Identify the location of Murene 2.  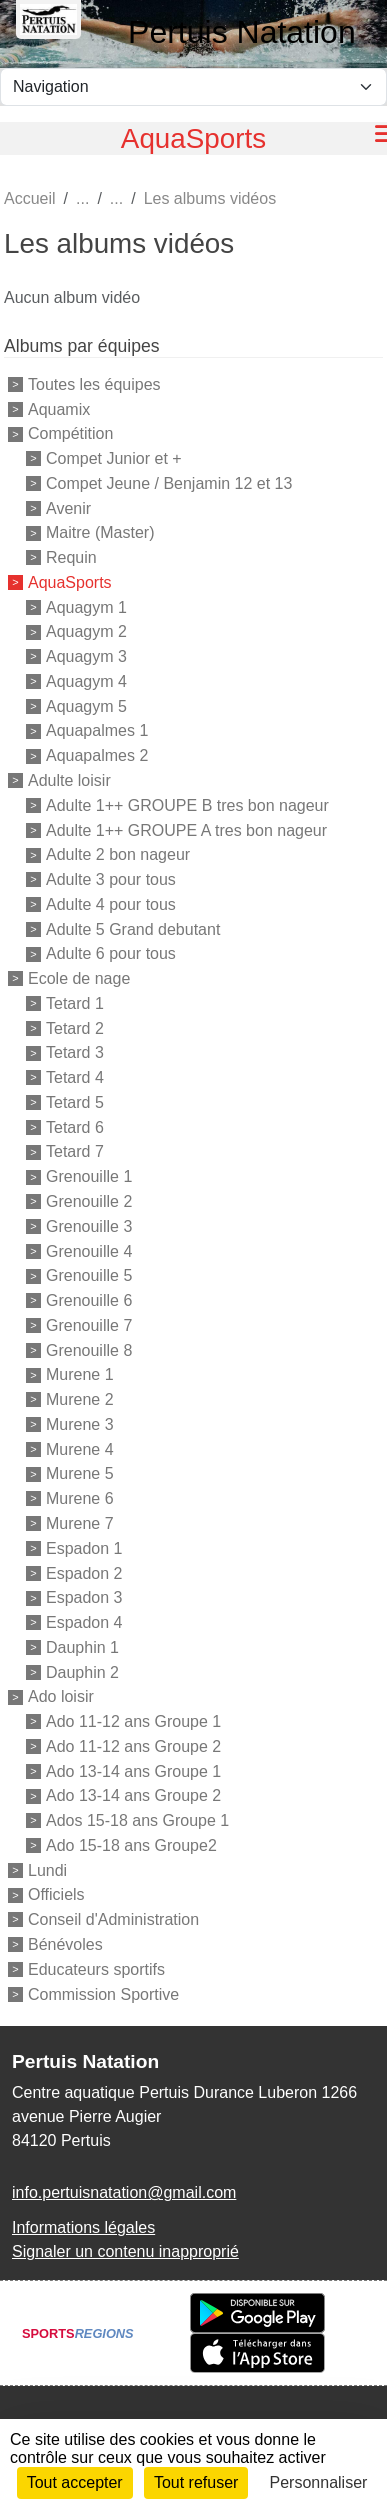
(80, 1399).